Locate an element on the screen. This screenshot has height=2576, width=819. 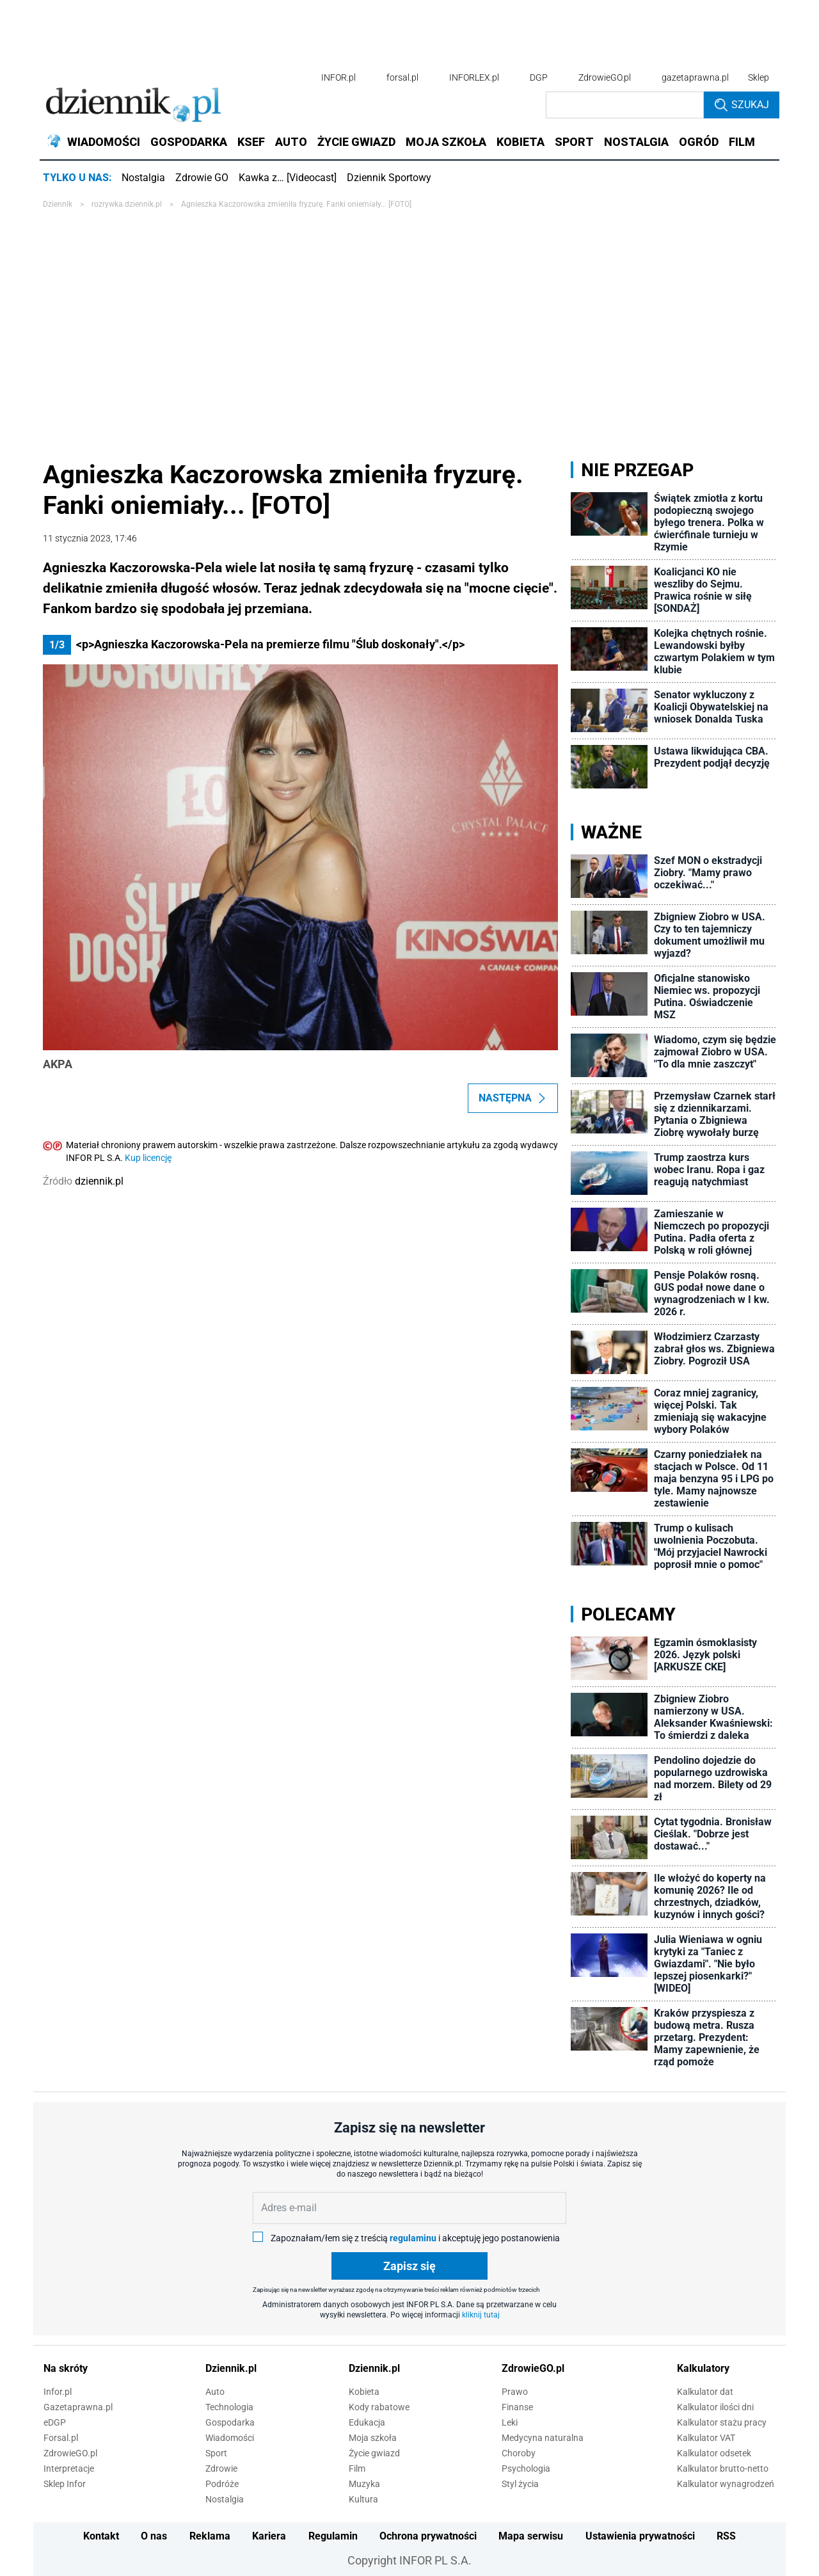
Kalkulator brutto-netto is located at coordinates (722, 2468).